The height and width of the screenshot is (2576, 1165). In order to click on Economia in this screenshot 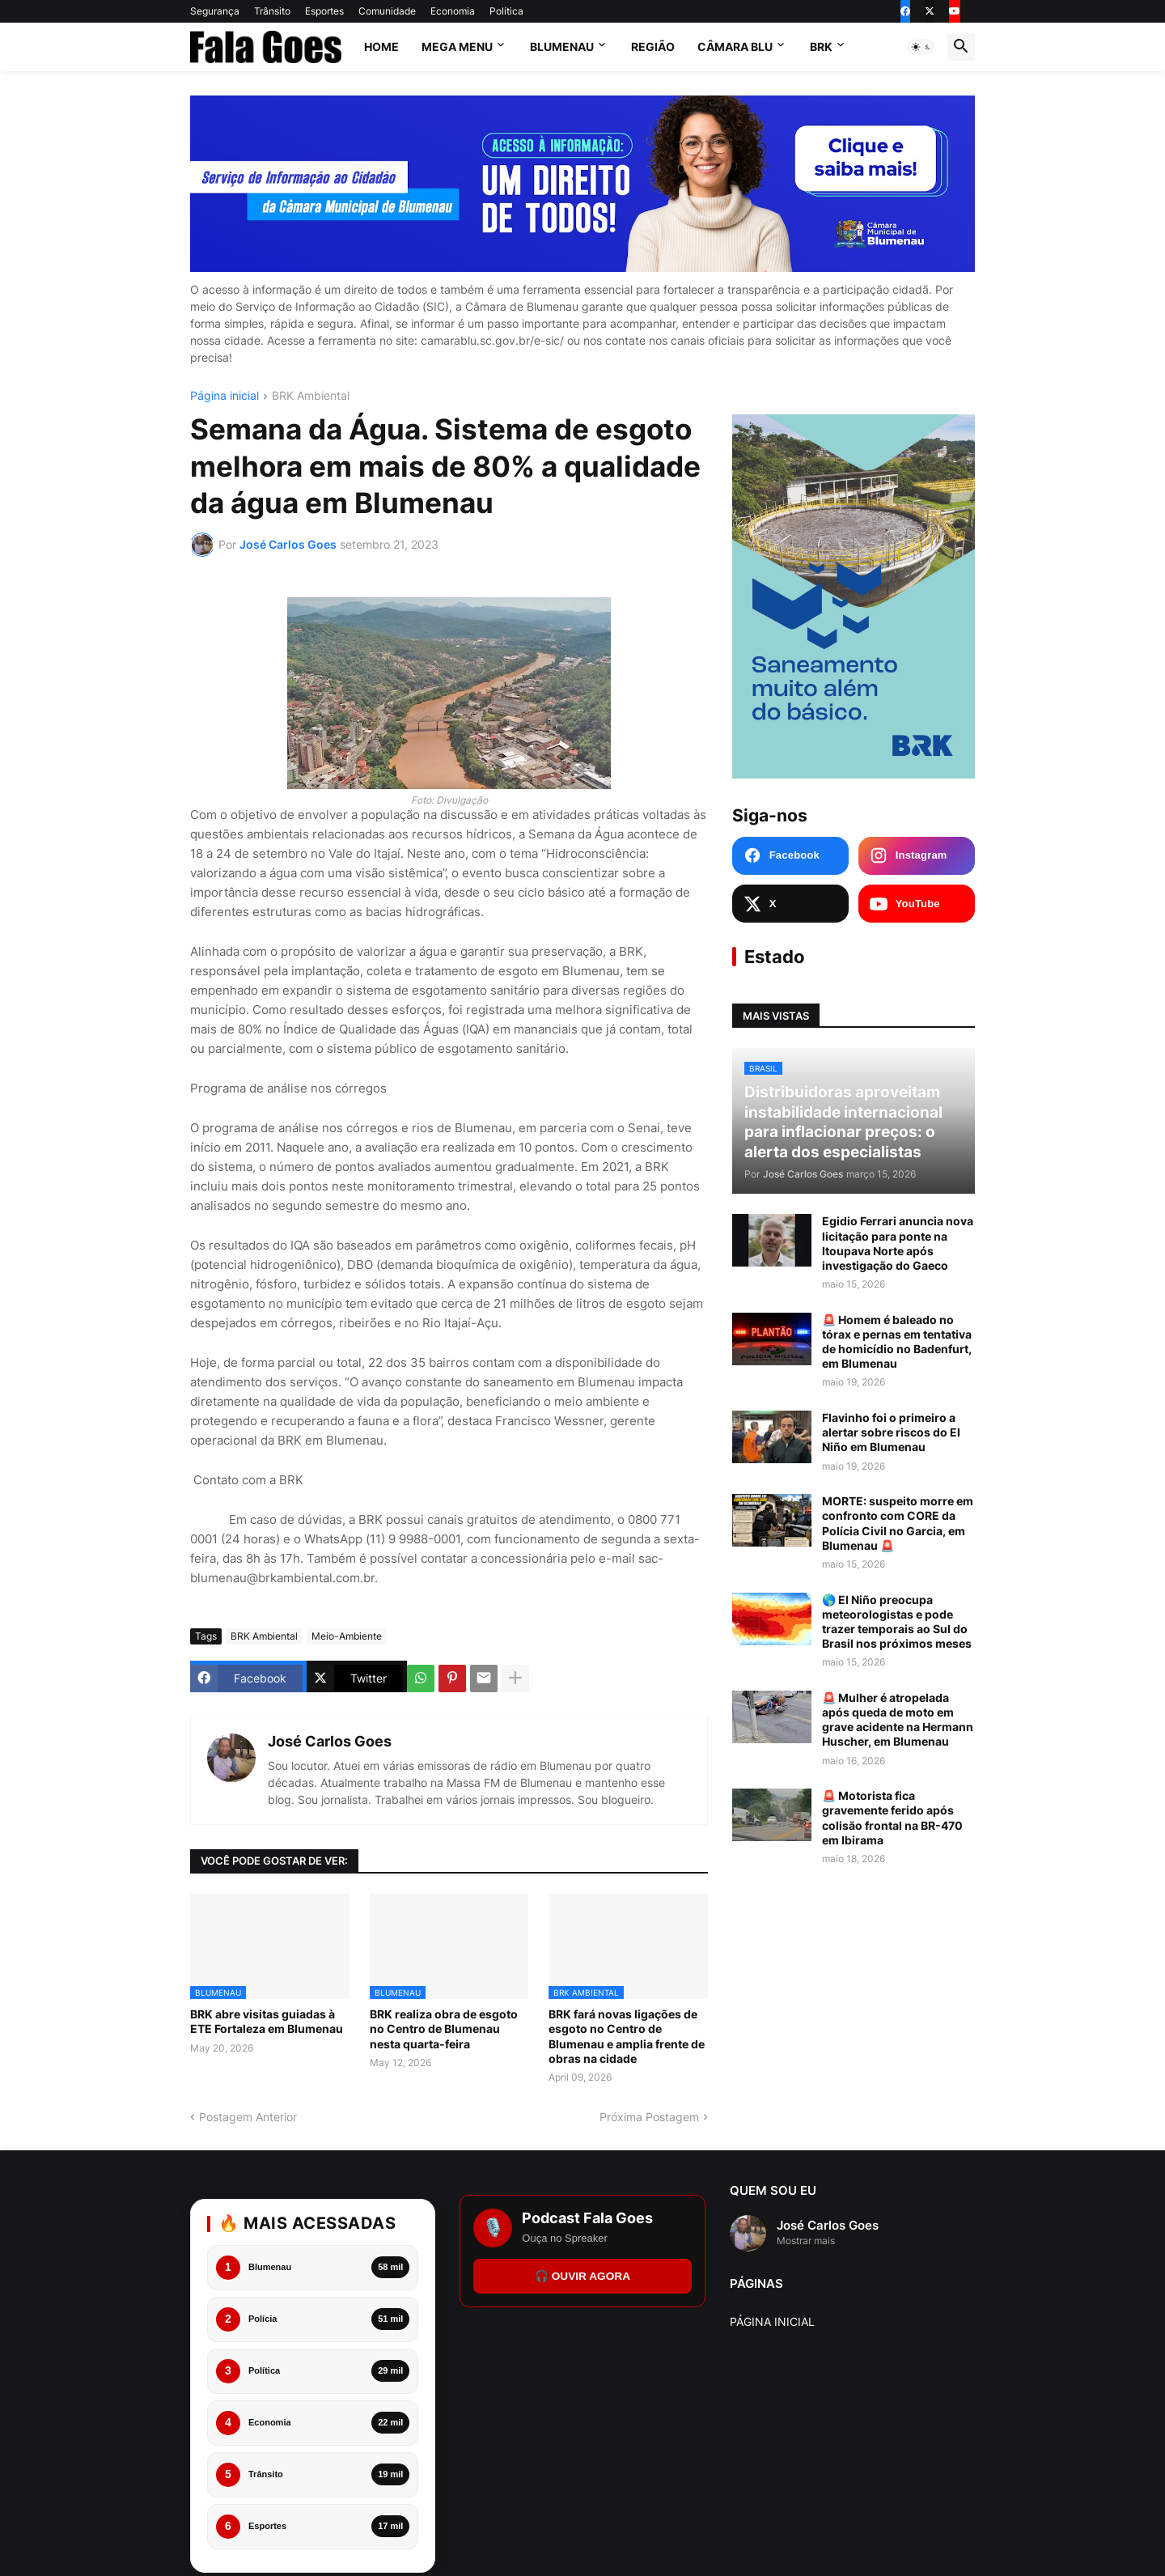, I will do `click(452, 11)`.